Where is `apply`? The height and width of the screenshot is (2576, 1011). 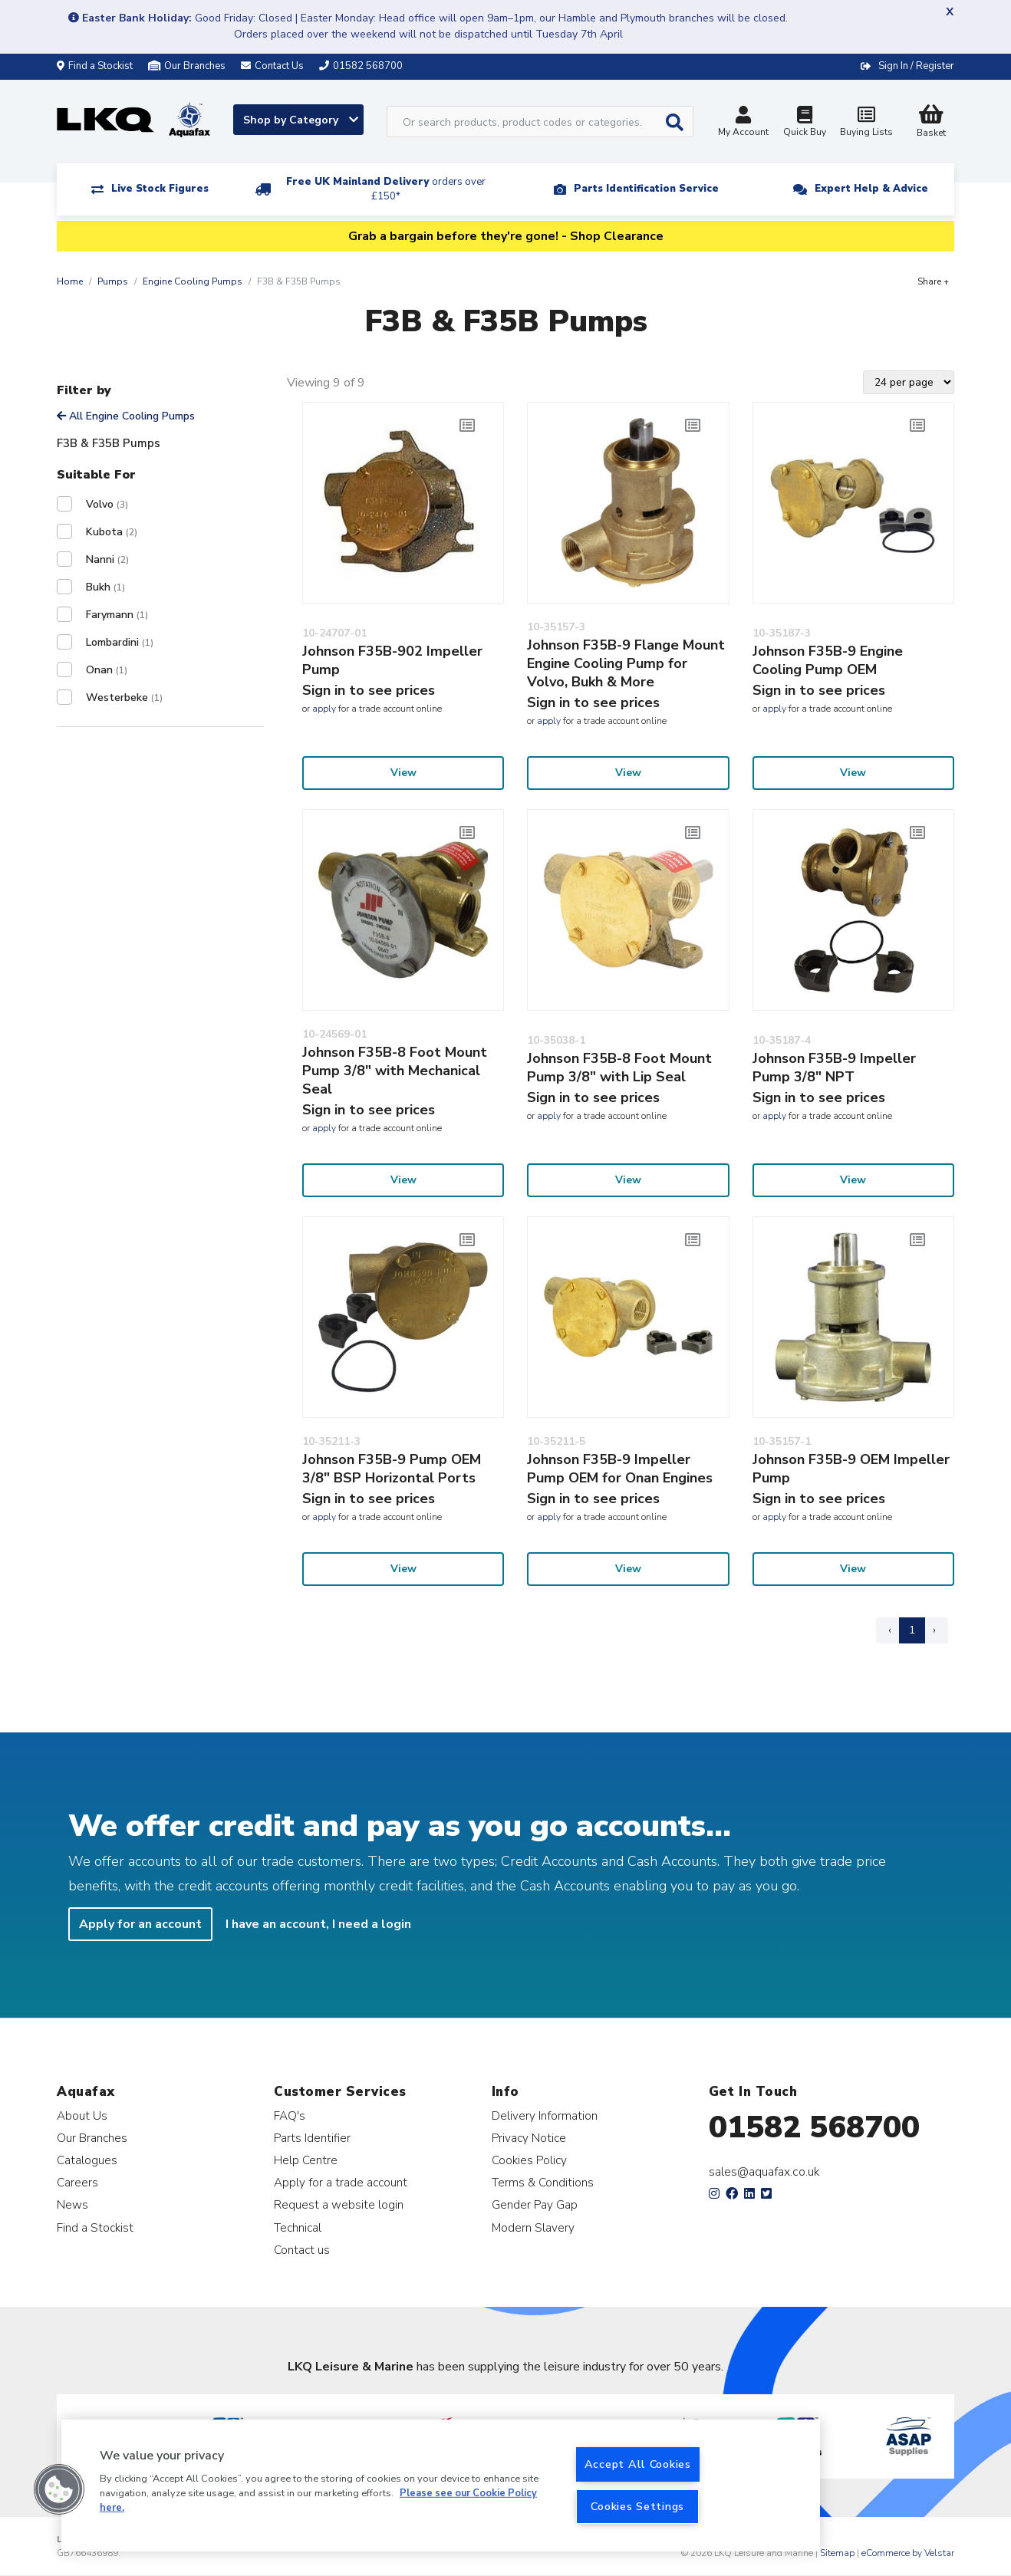
apply is located at coordinates (324, 708).